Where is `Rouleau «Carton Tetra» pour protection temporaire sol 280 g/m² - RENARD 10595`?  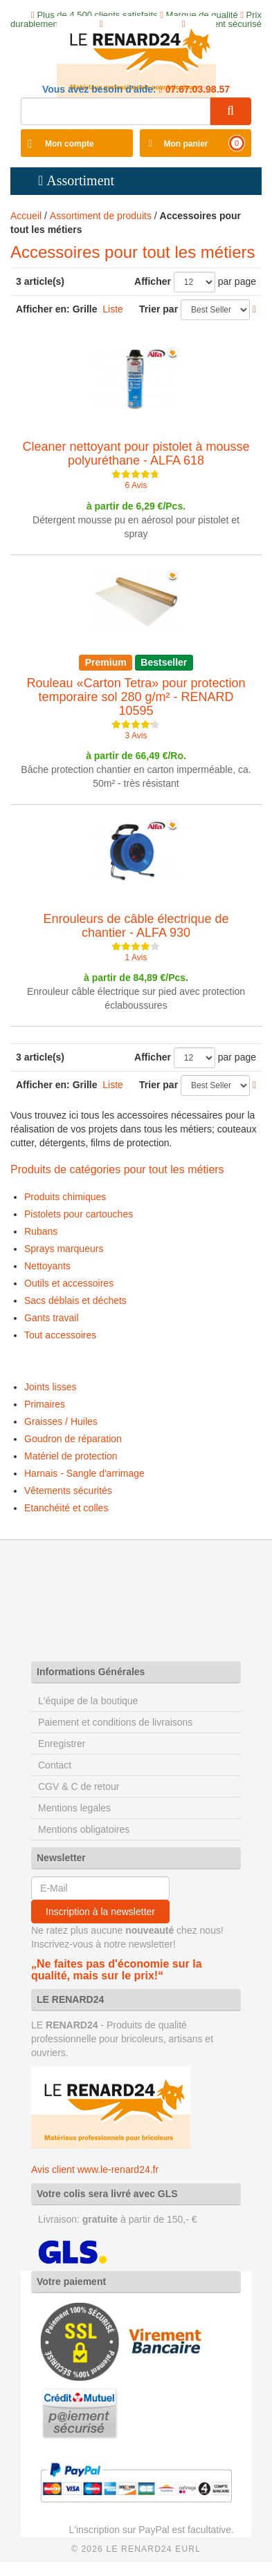 Rouleau «Carton Tetra» pour protection temporaire sol 280 g/m² - RENARD 10595 is located at coordinates (136, 697).